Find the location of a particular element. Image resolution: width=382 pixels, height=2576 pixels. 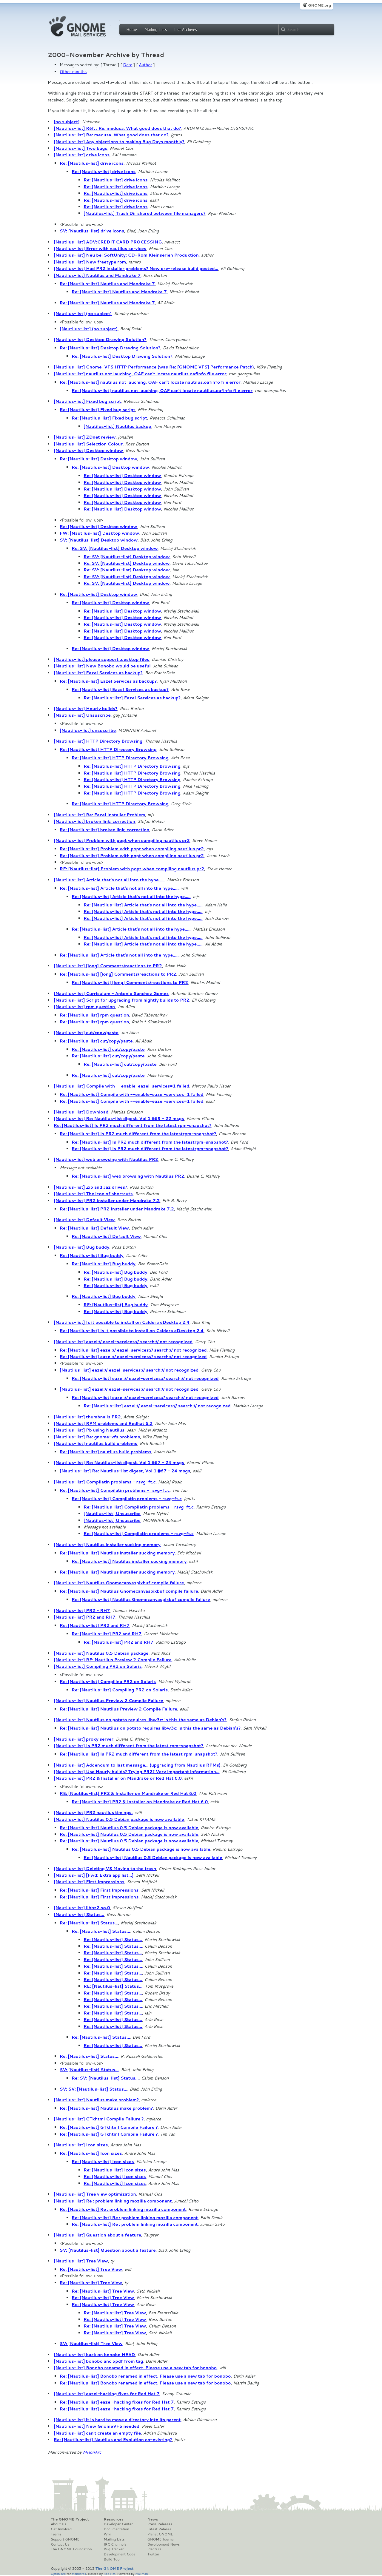

[Nautilus-list] cut/copy/paste is located at coordinates (86, 1033).